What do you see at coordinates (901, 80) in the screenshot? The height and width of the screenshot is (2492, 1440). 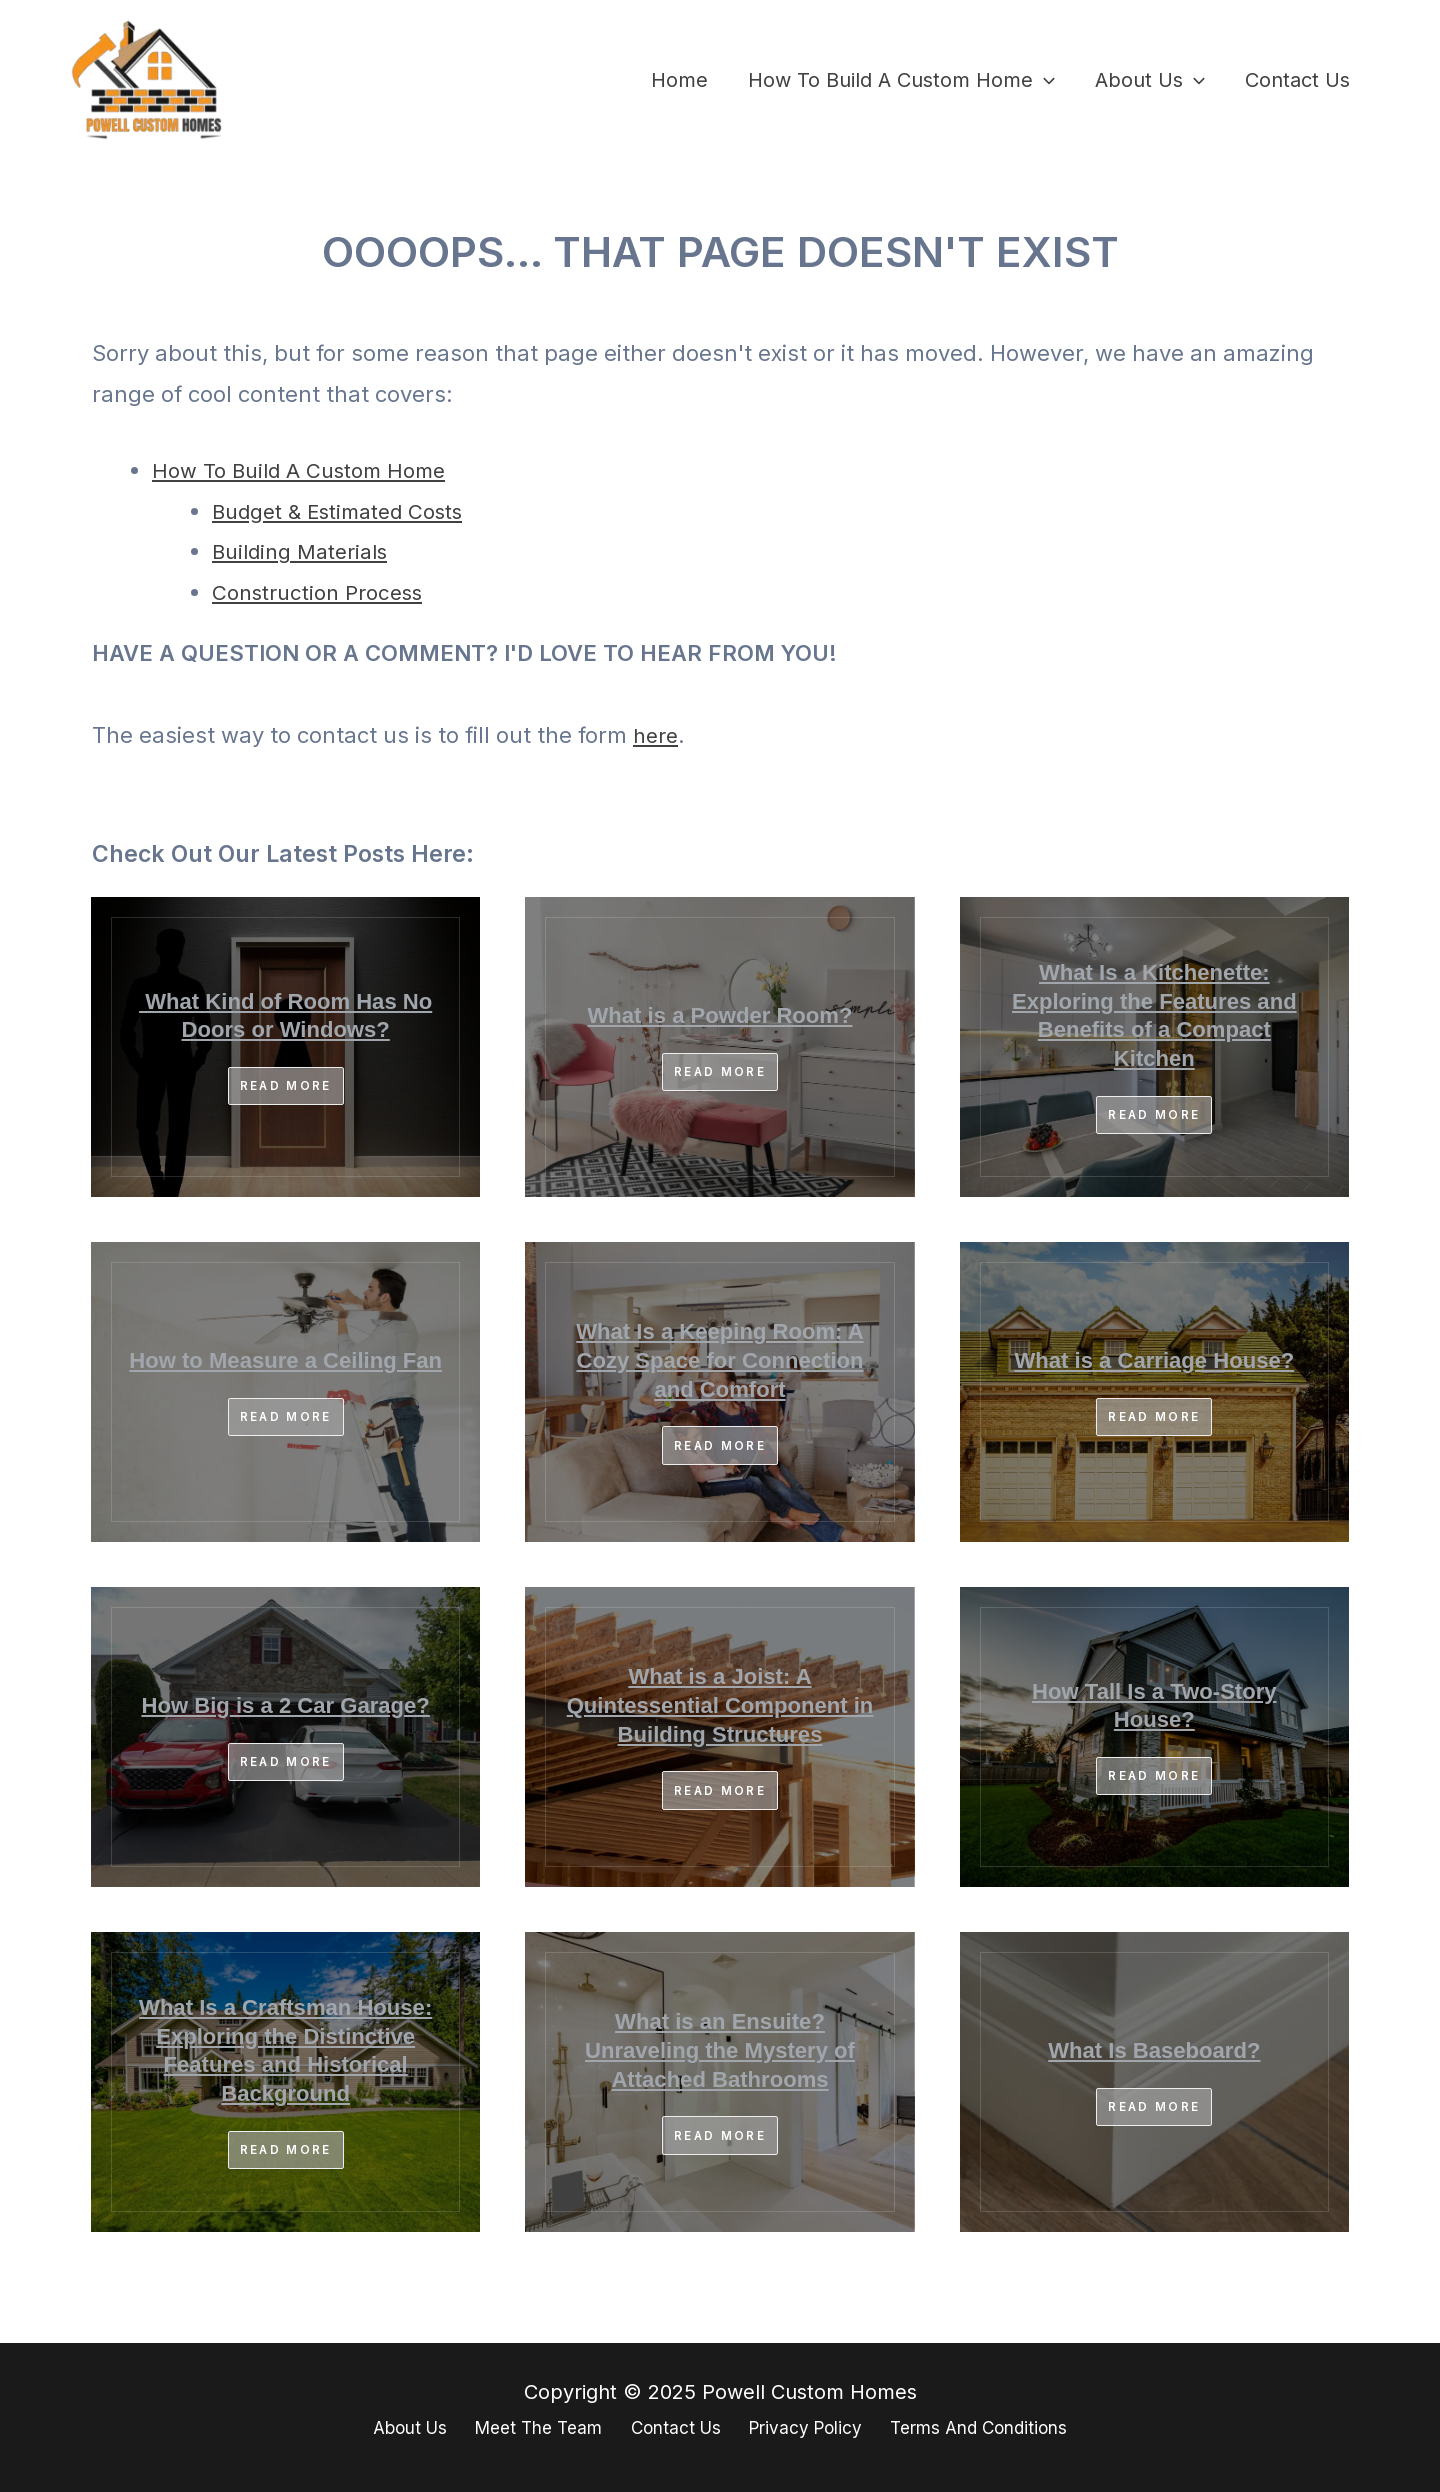 I see `How To Build A Custom Home` at bounding box center [901, 80].